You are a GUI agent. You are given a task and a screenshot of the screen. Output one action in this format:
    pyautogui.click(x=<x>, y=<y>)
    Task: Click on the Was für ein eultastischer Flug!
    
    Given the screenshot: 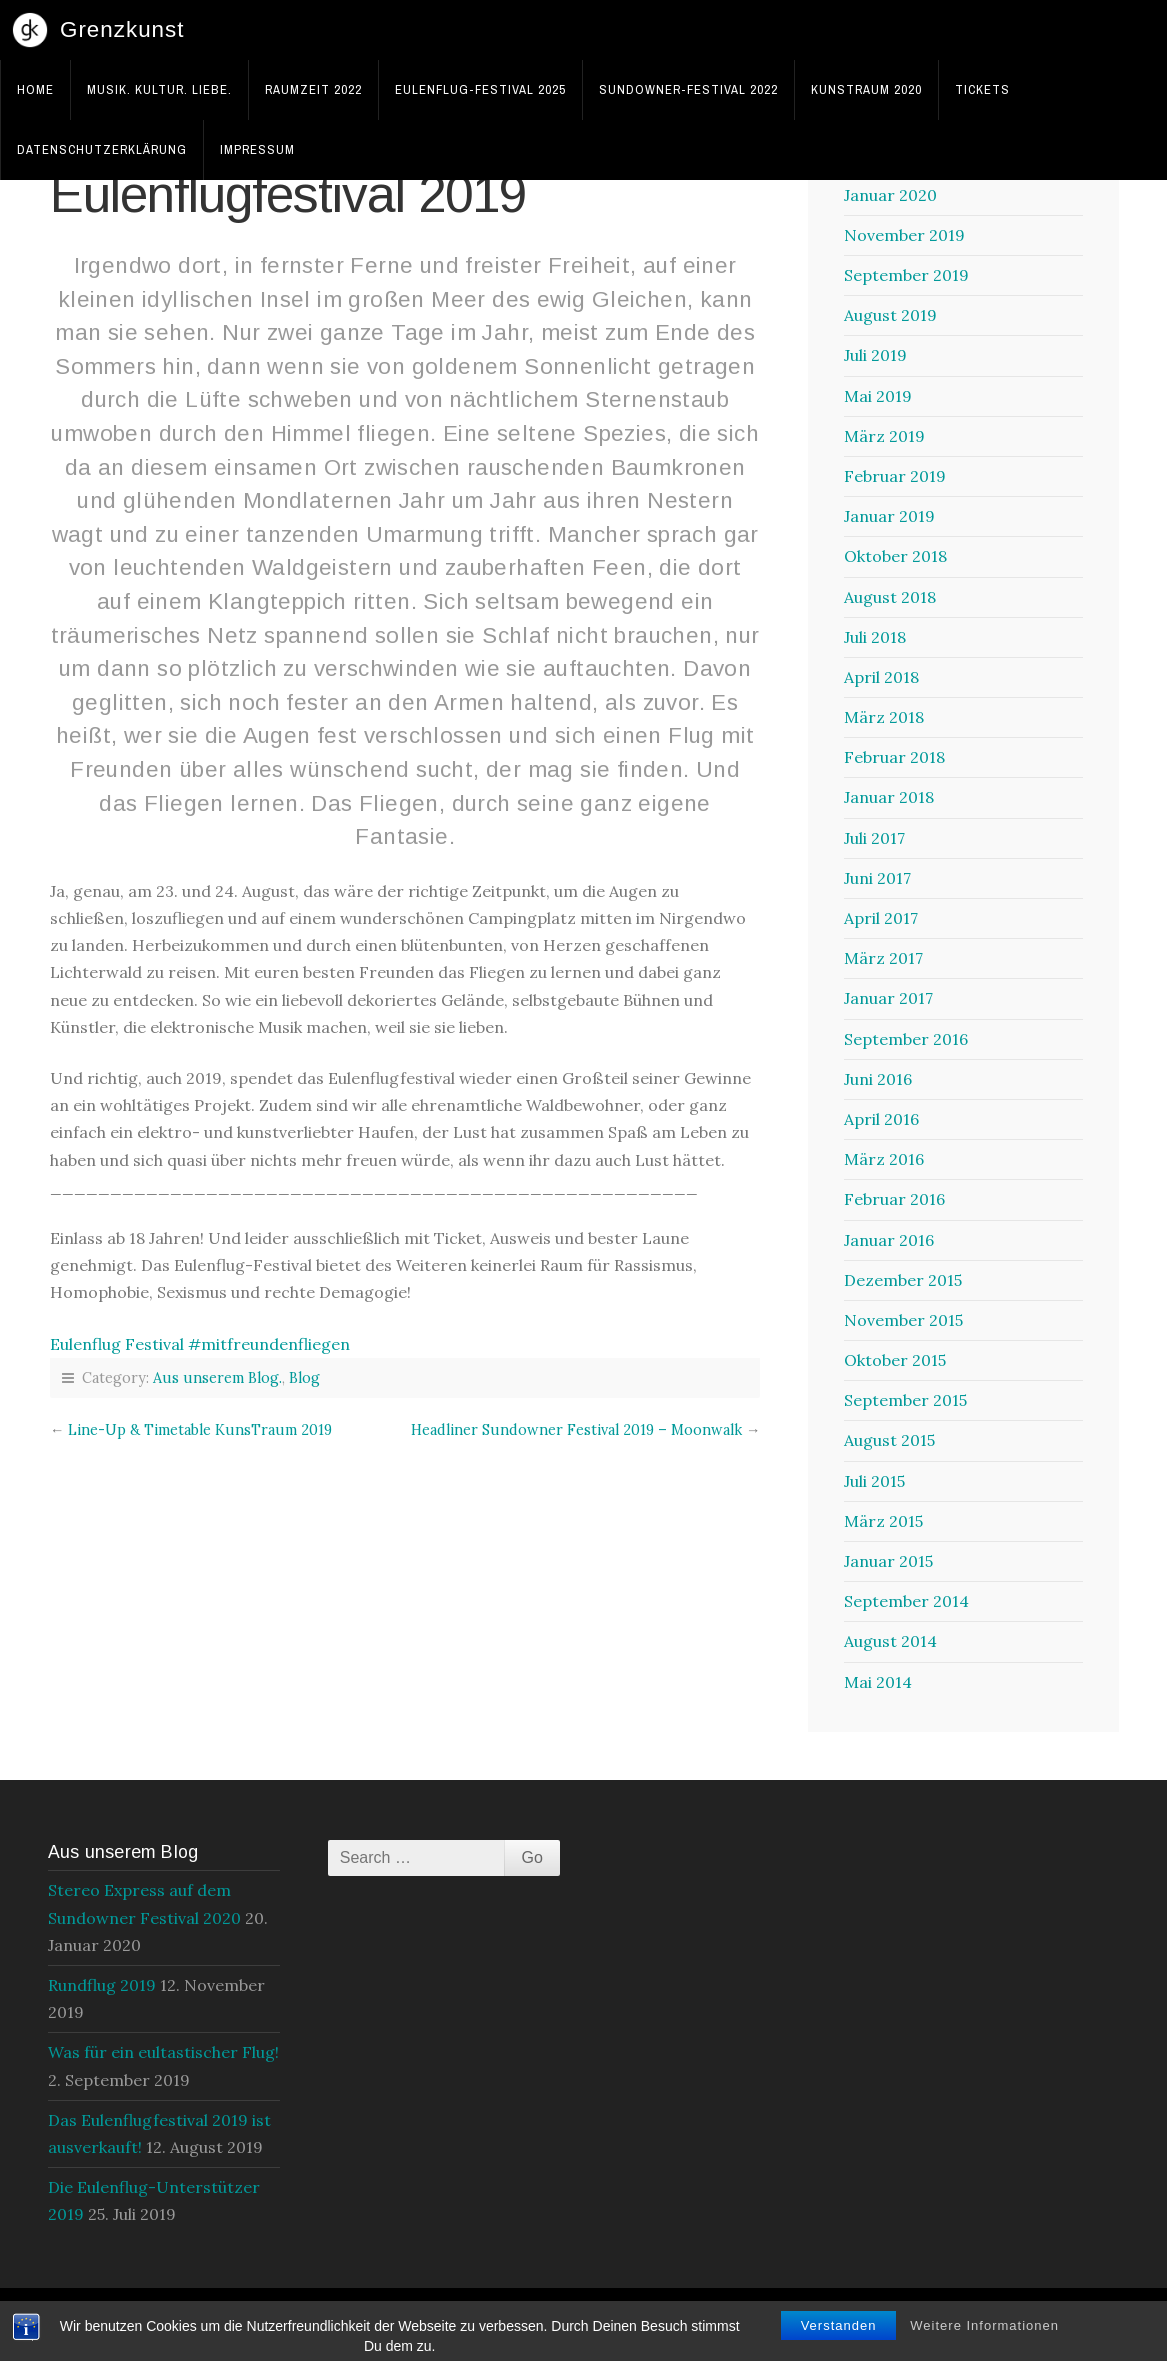 What is the action you would take?
    pyautogui.click(x=163, y=2052)
    